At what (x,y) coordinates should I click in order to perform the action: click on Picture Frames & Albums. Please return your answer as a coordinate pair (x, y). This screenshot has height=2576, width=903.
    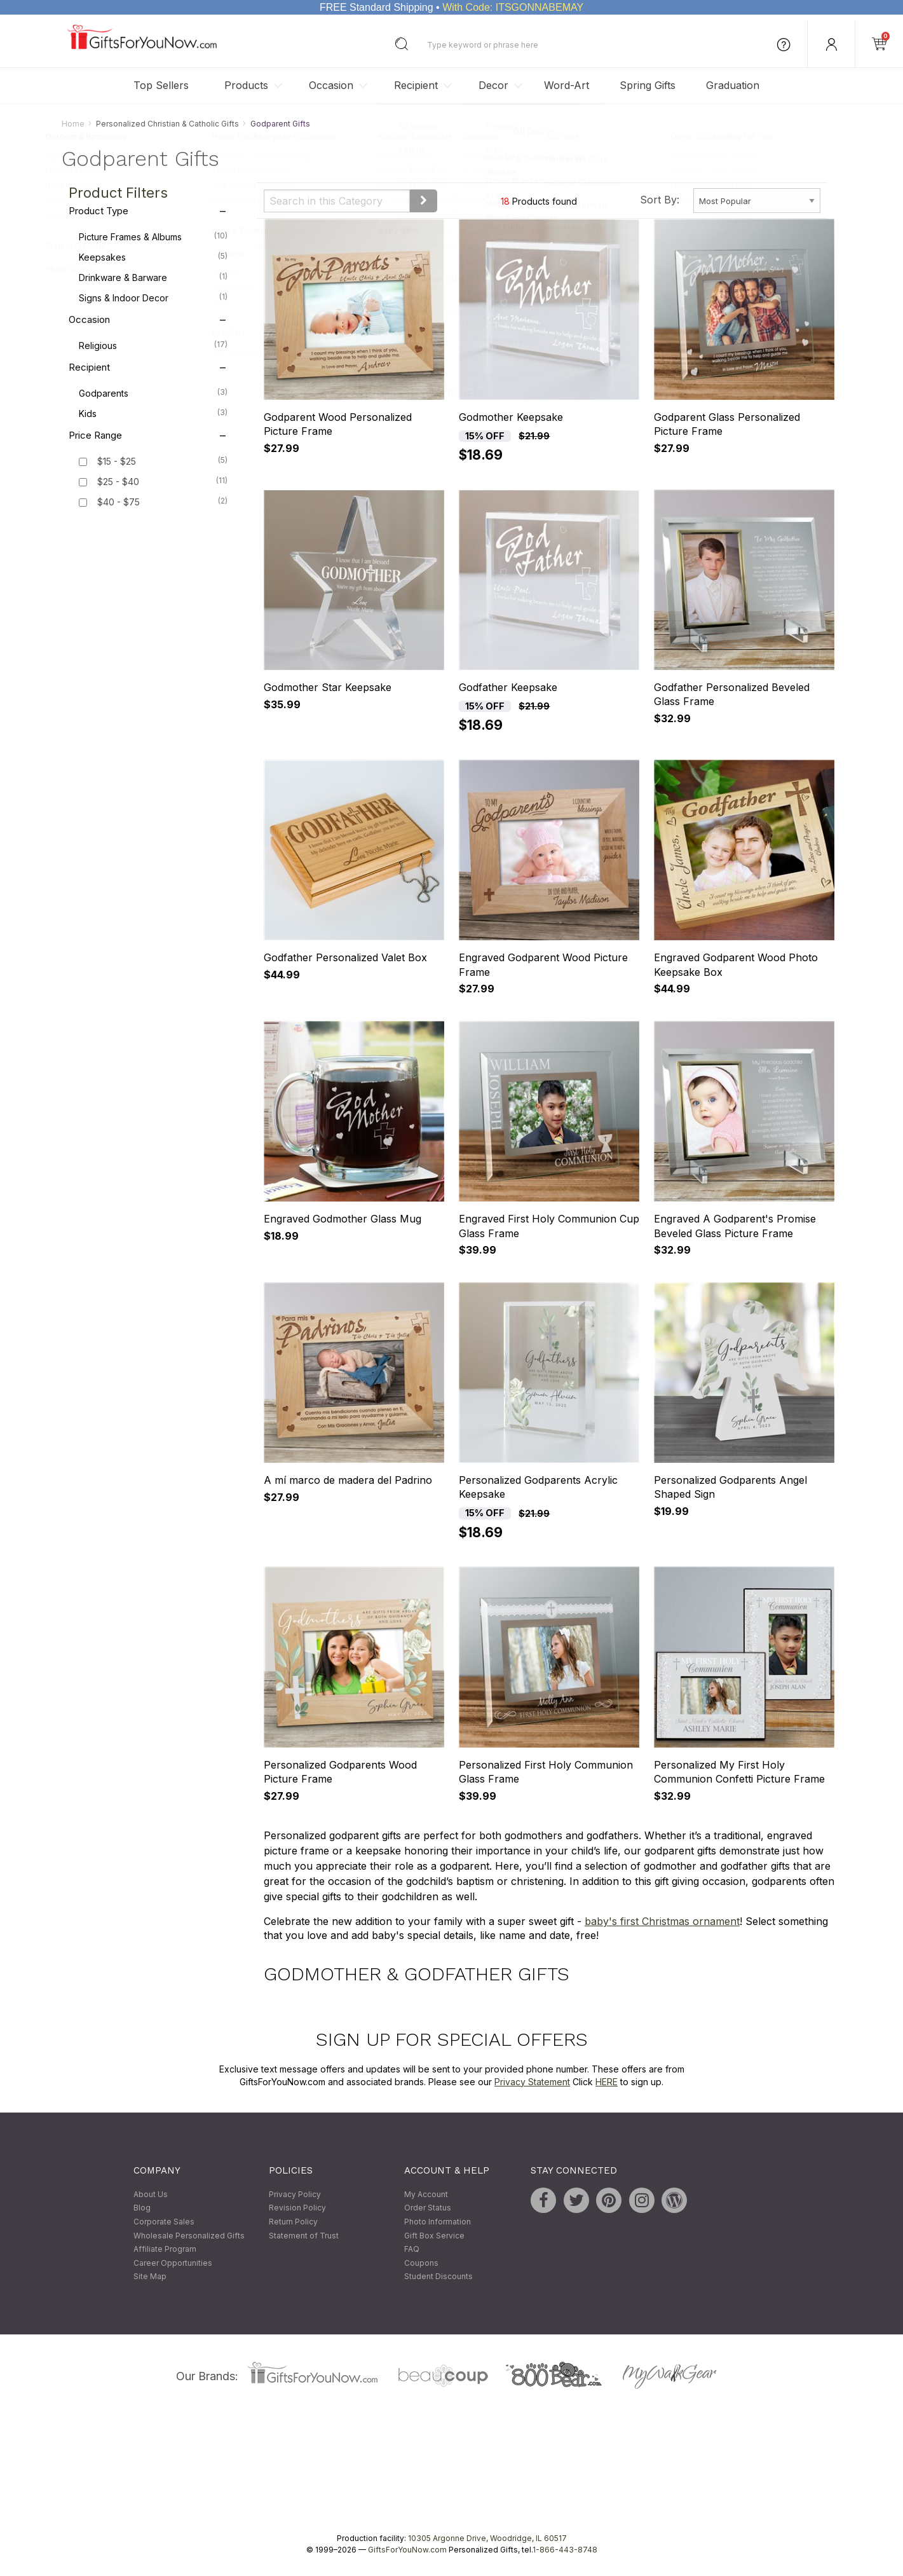
    Looking at the image, I should click on (153, 236).